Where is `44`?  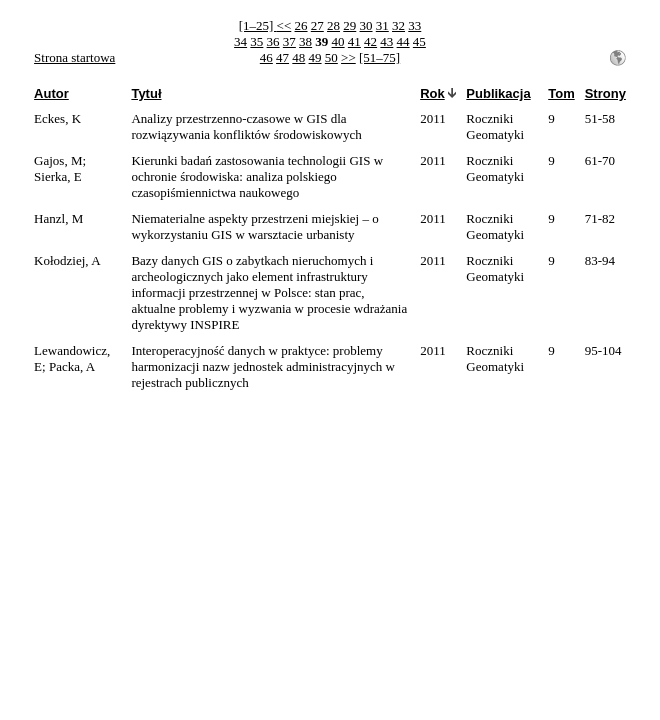
44 is located at coordinates (403, 41).